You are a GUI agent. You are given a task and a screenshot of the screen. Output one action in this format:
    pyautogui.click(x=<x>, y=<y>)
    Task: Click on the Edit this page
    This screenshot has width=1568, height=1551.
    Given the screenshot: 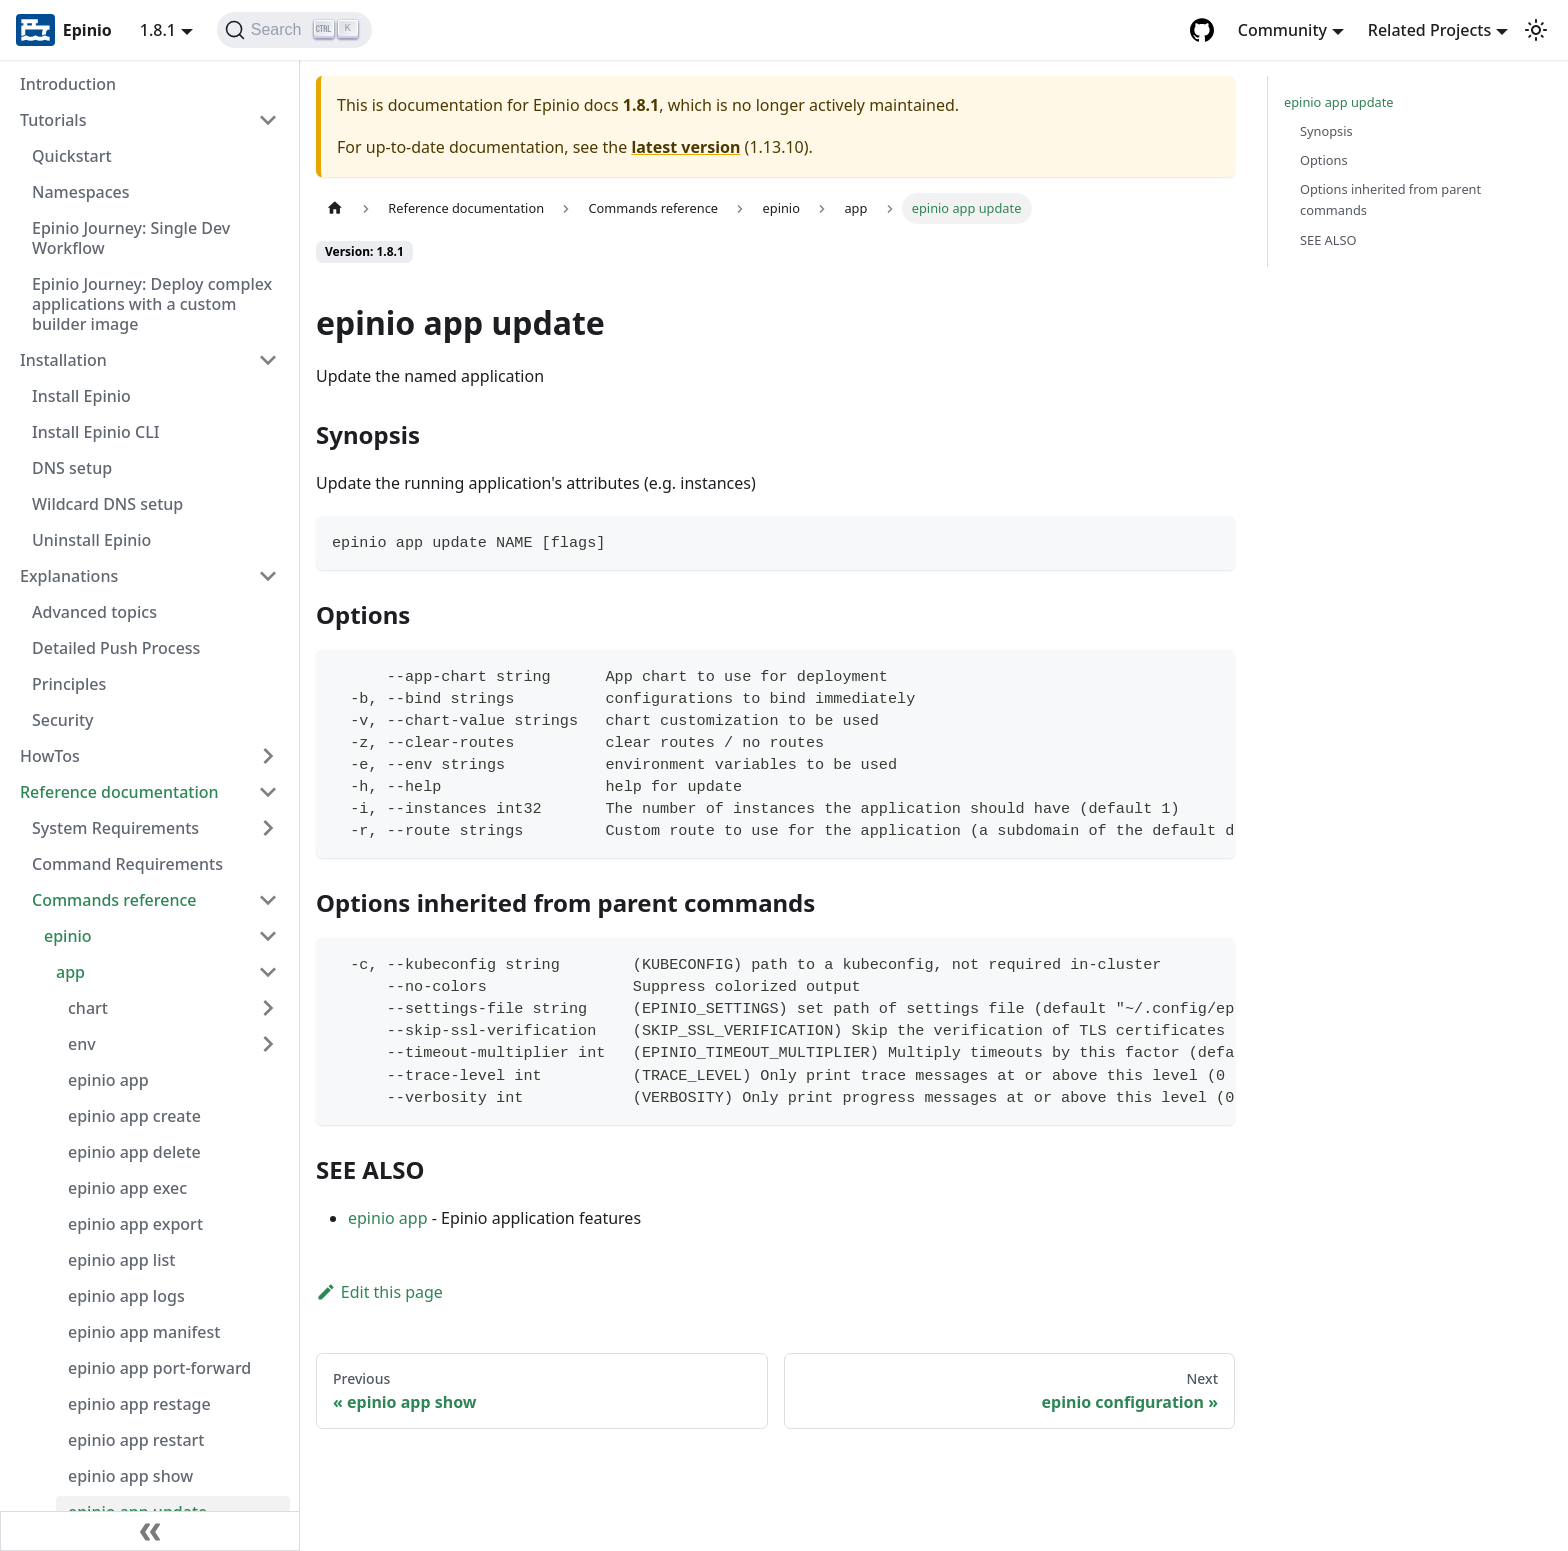 What is the action you would take?
    pyautogui.click(x=379, y=1292)
    